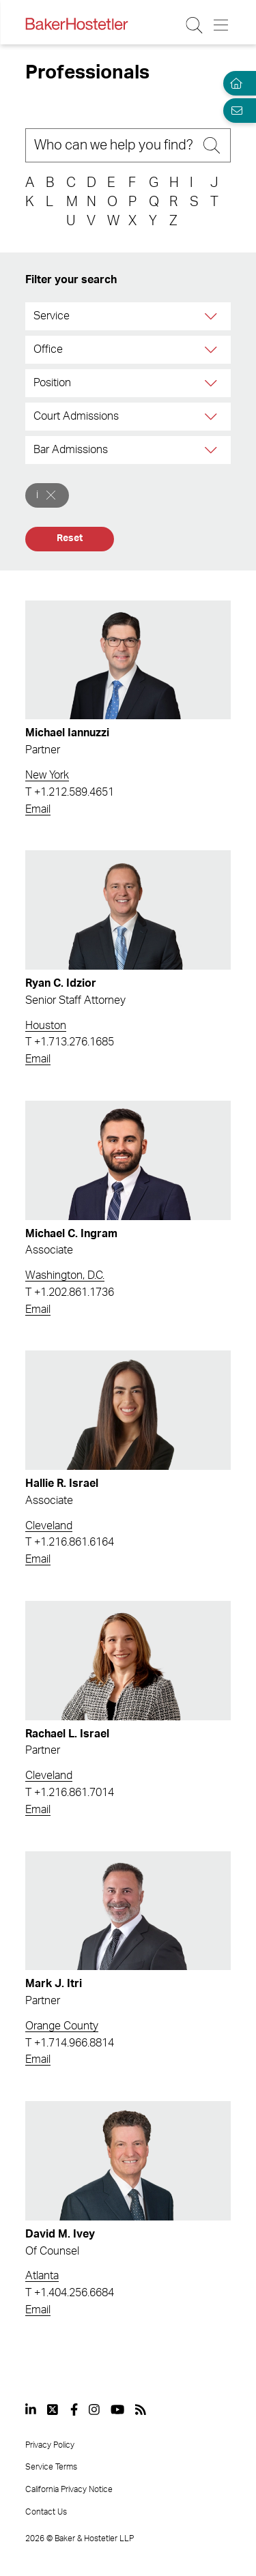 The image size is (256, 2576). I want to click on [View our profile at Rss], so click(140, 2409).